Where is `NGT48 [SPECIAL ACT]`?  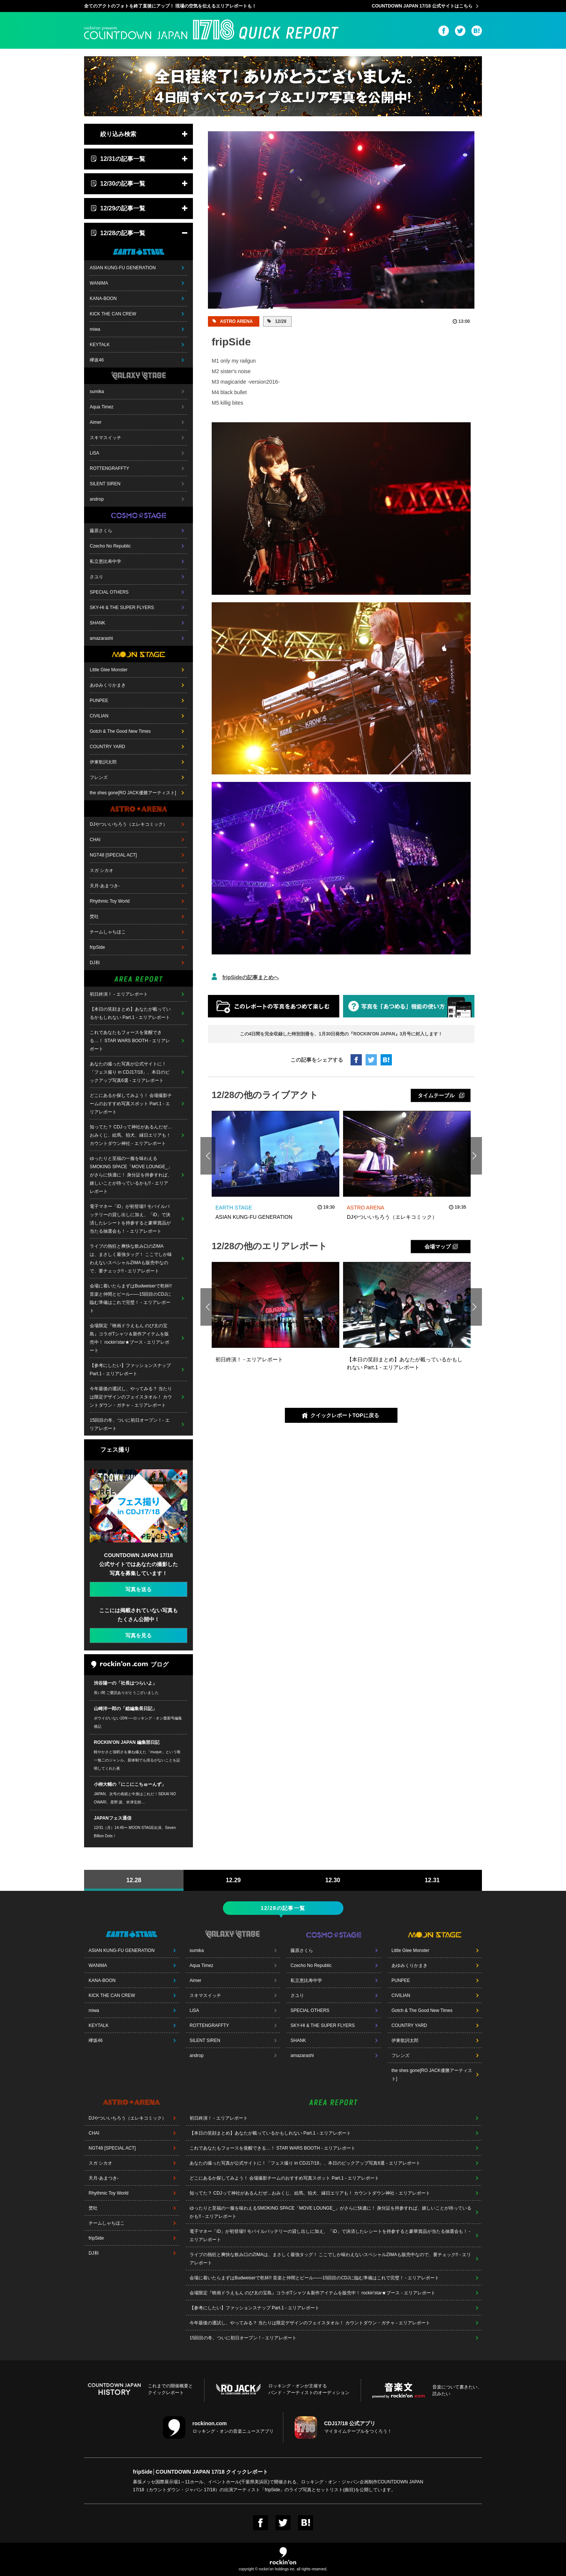 NGT48 [SPECIAL ACT] is located at coordinates (113, 855).